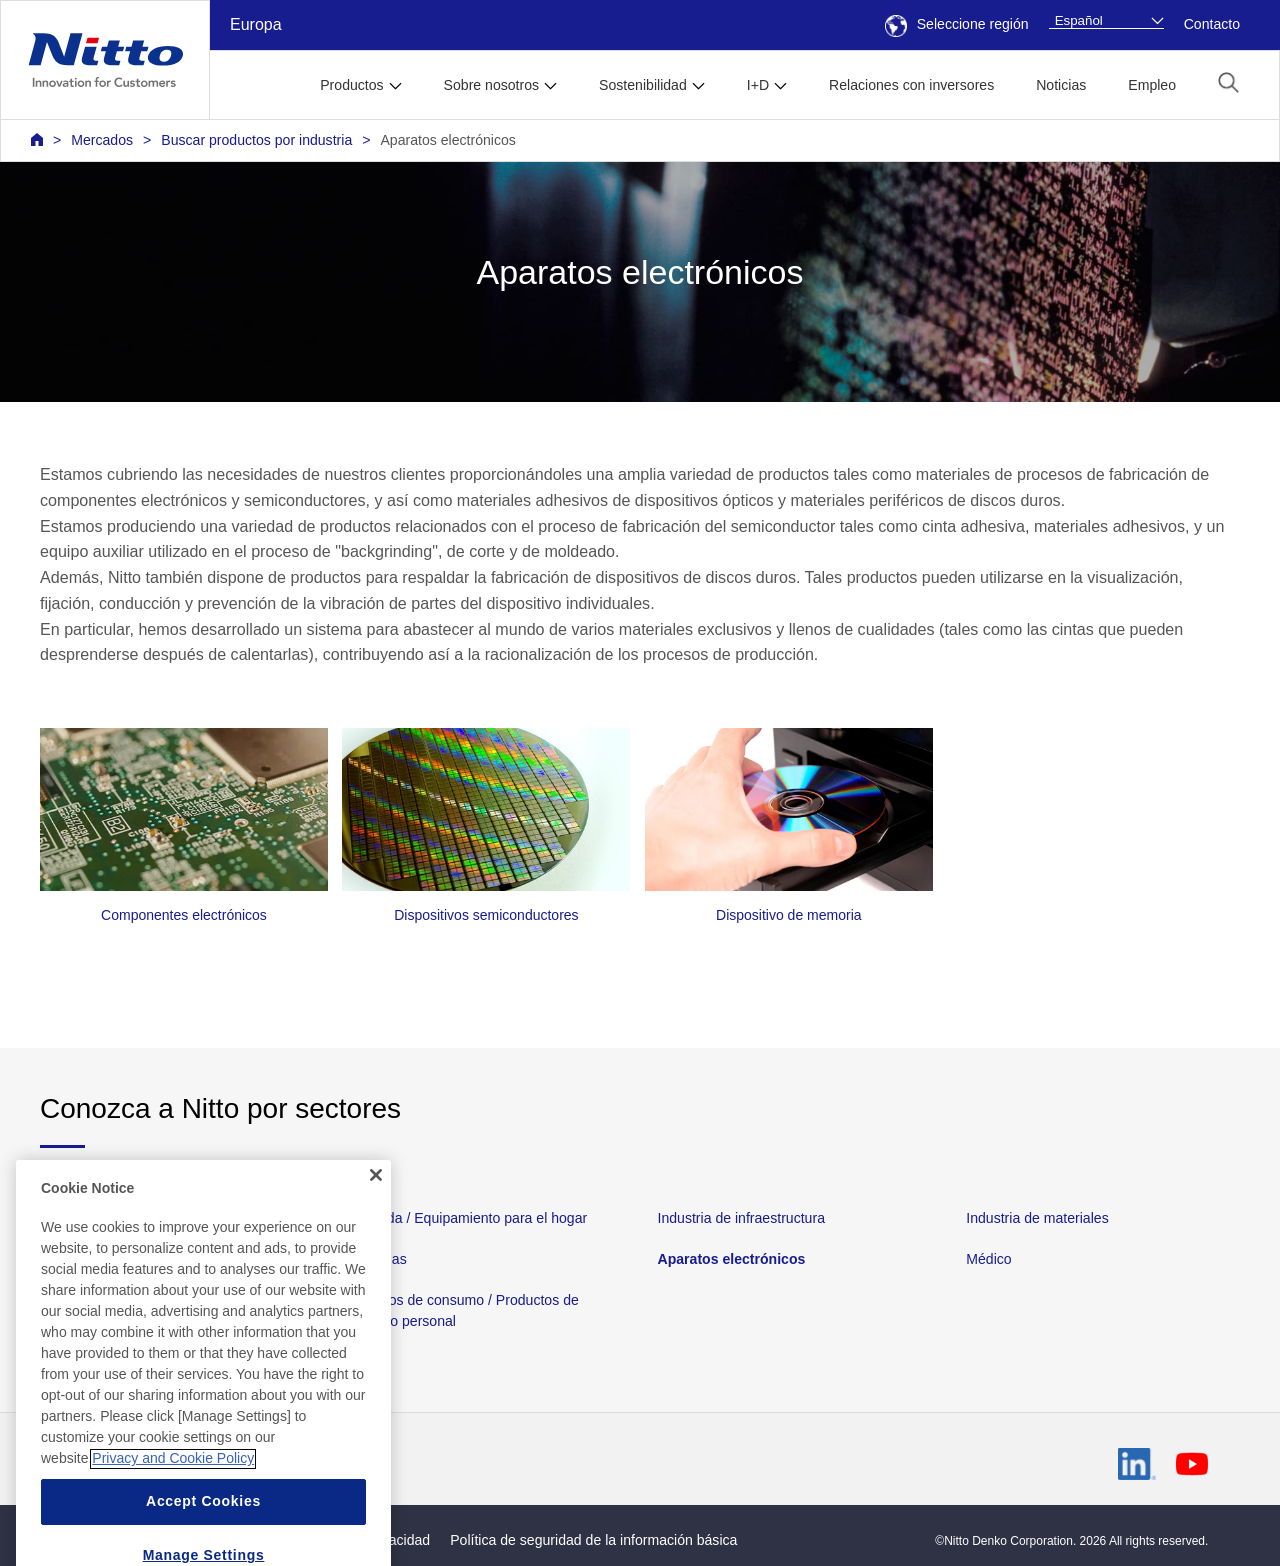  Describe the element at coordinates (351, 85) in the screenshot. I see `Productos [button]` at that location.